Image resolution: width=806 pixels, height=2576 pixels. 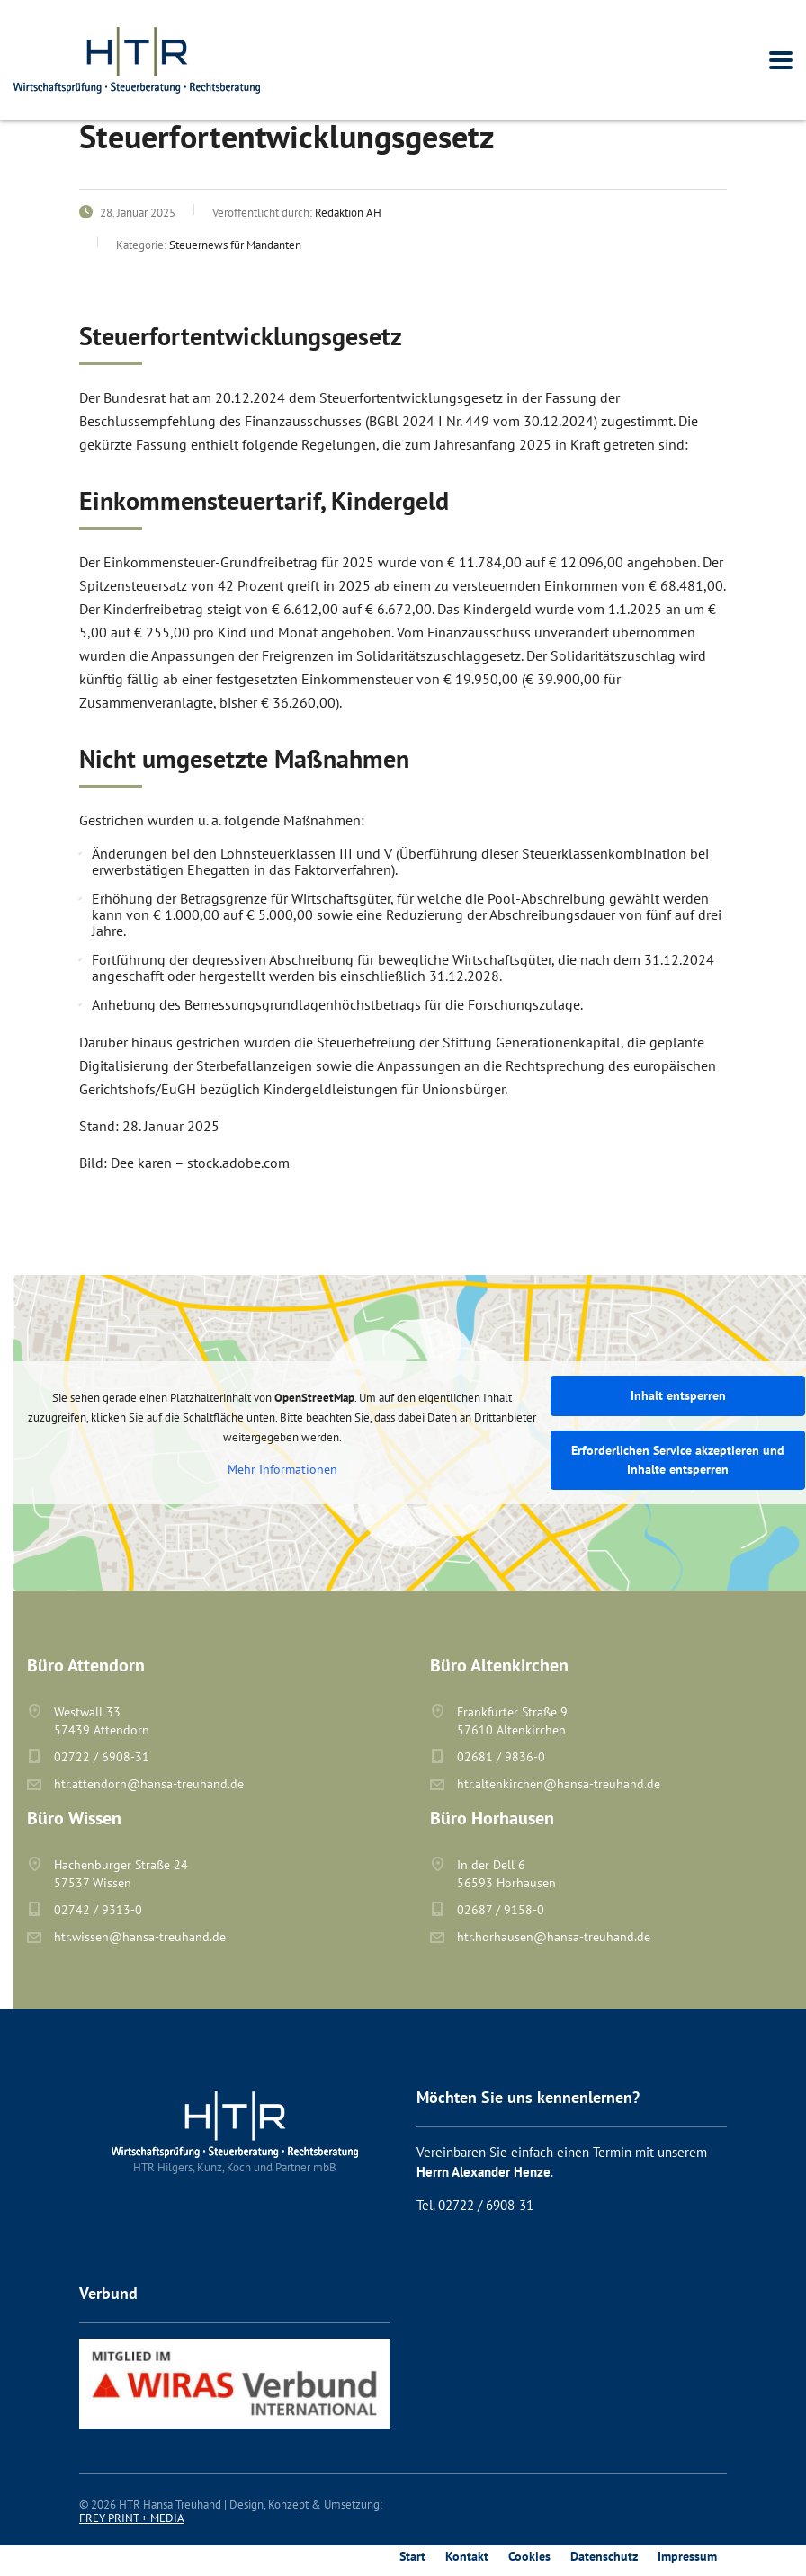 I want to click on htr.attendorn@hansa-treuhand.de, so click(x=149, y=1784).